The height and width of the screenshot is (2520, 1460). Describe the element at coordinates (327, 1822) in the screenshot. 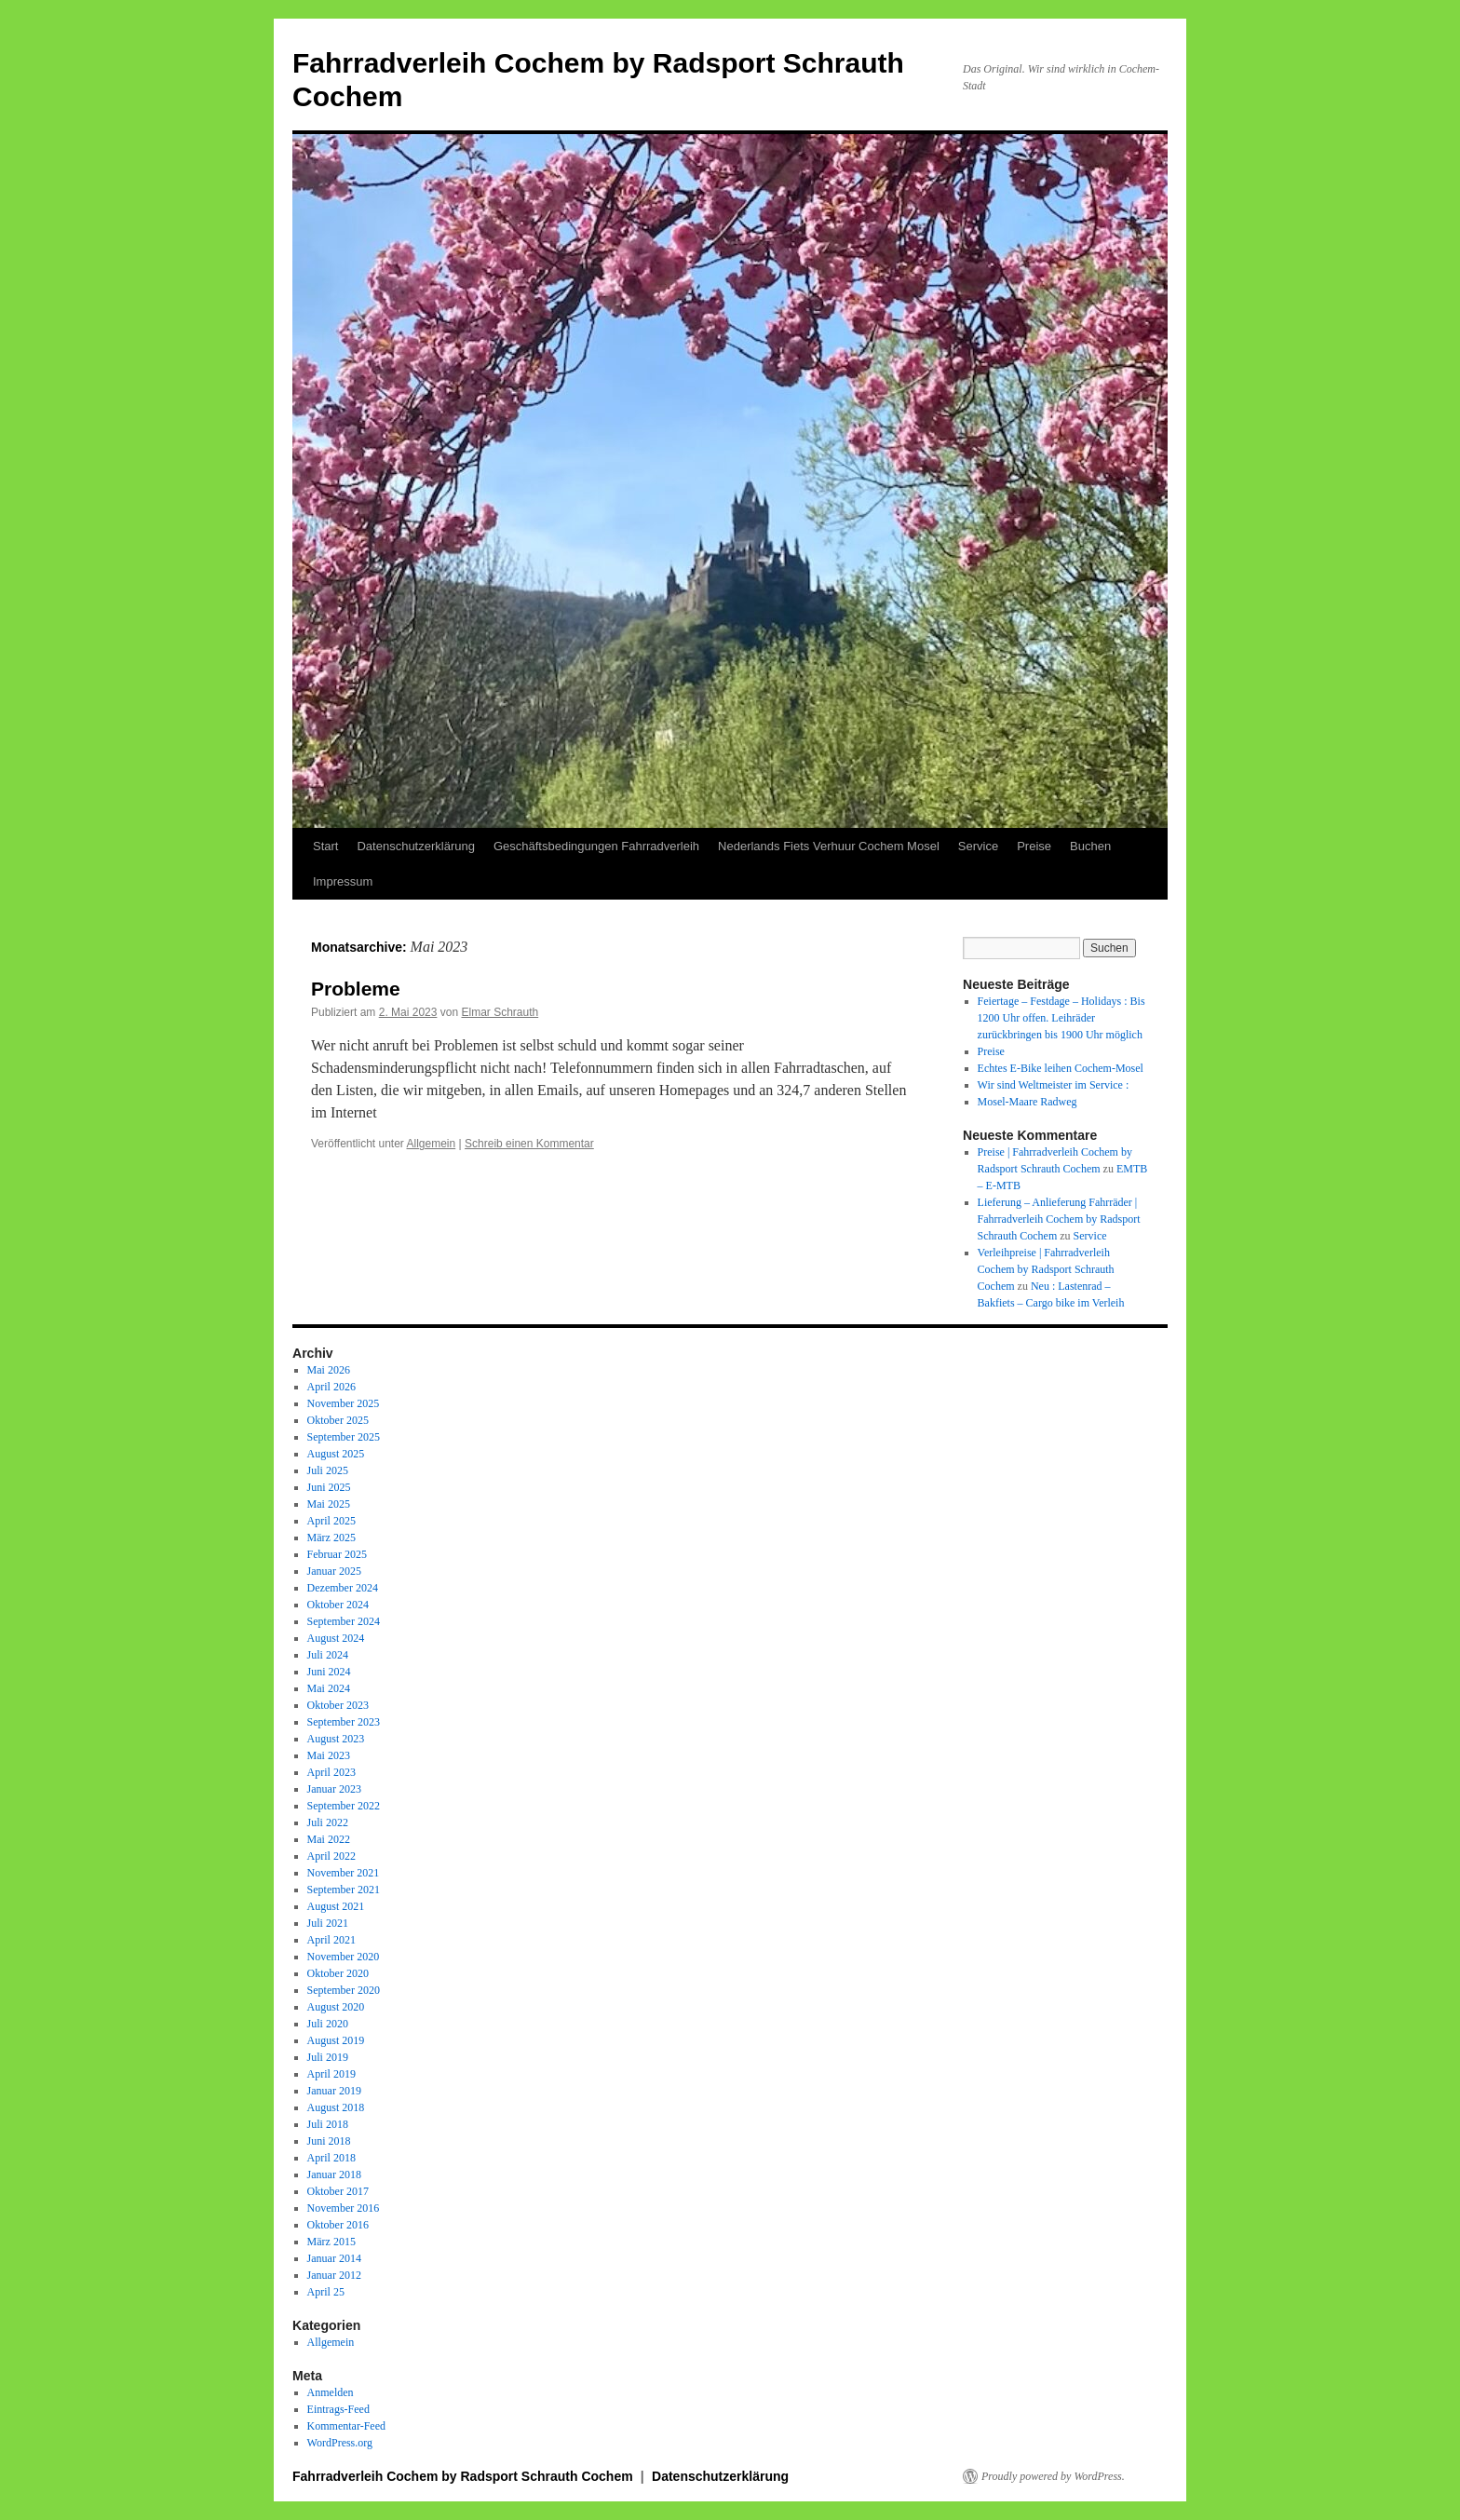

I see `Juli 2022` at that location.